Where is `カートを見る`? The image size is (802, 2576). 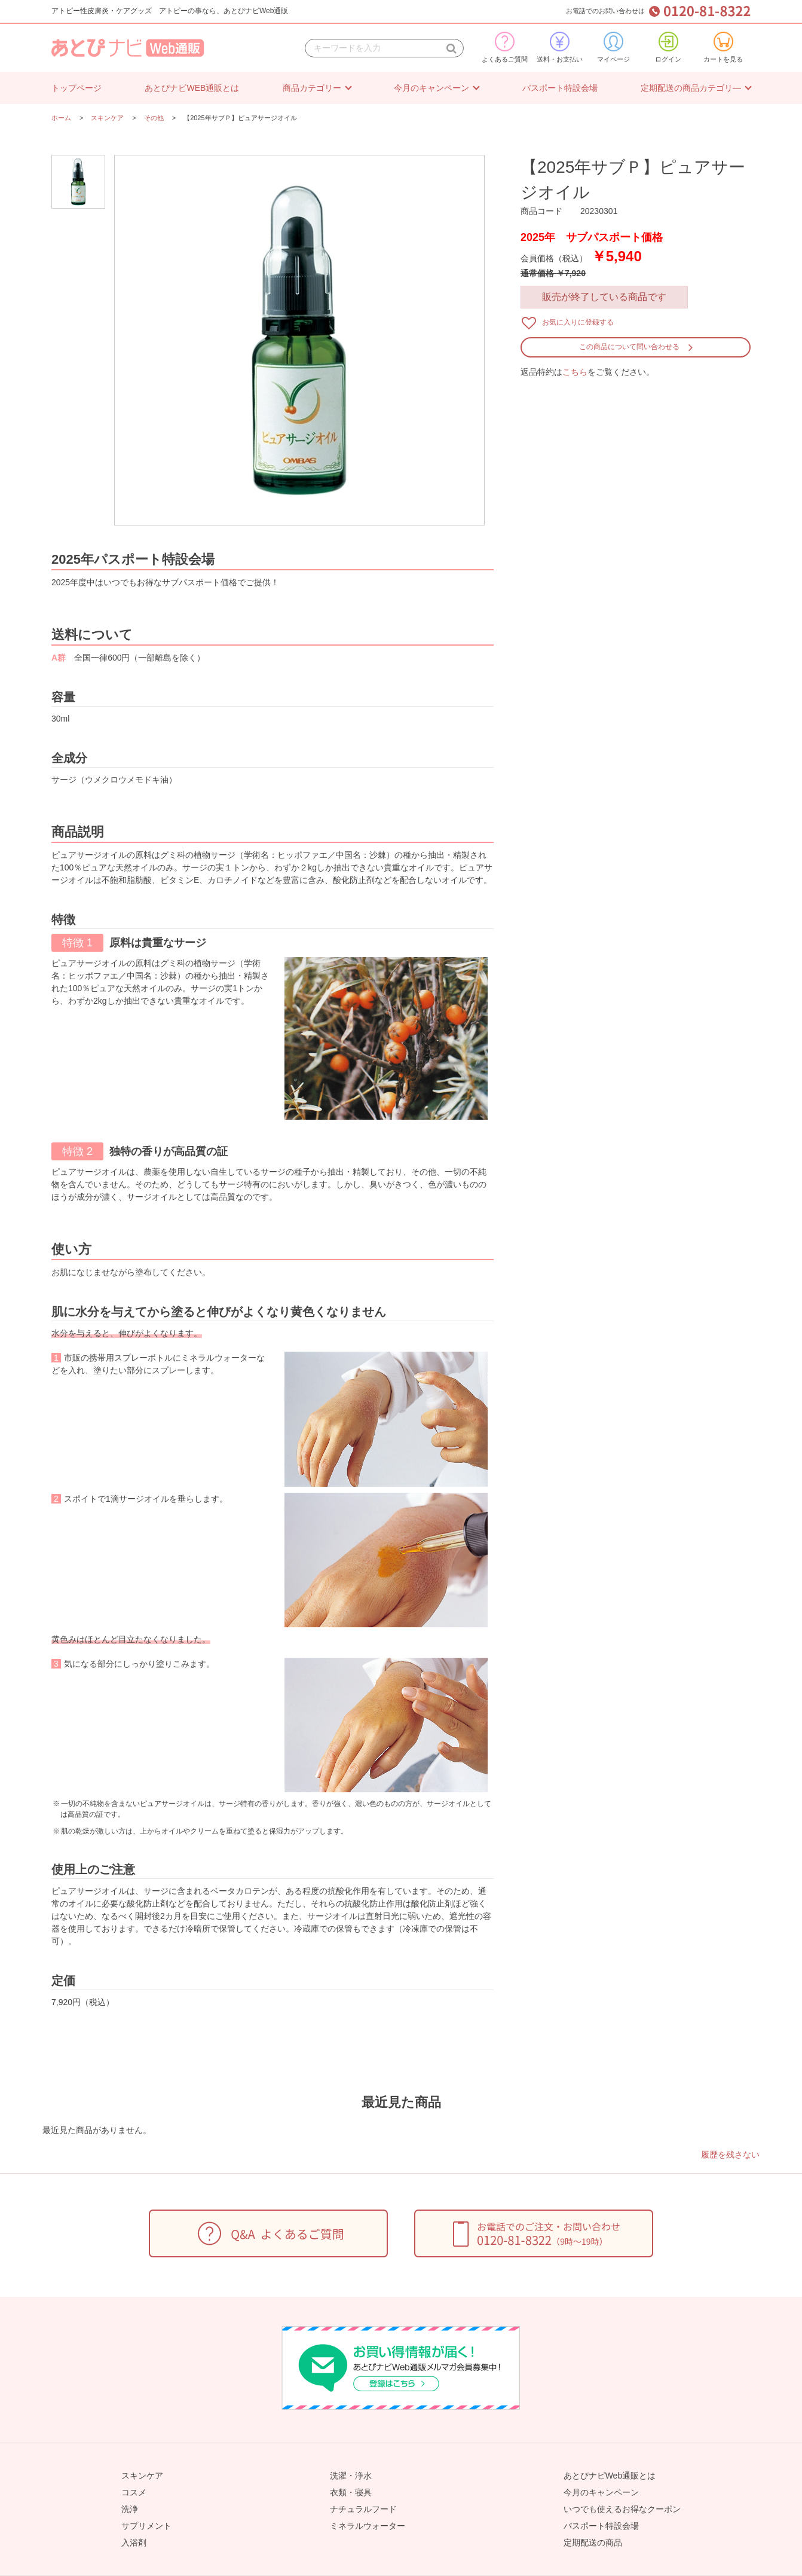 カートを見る is located at coordinates (723, 47).